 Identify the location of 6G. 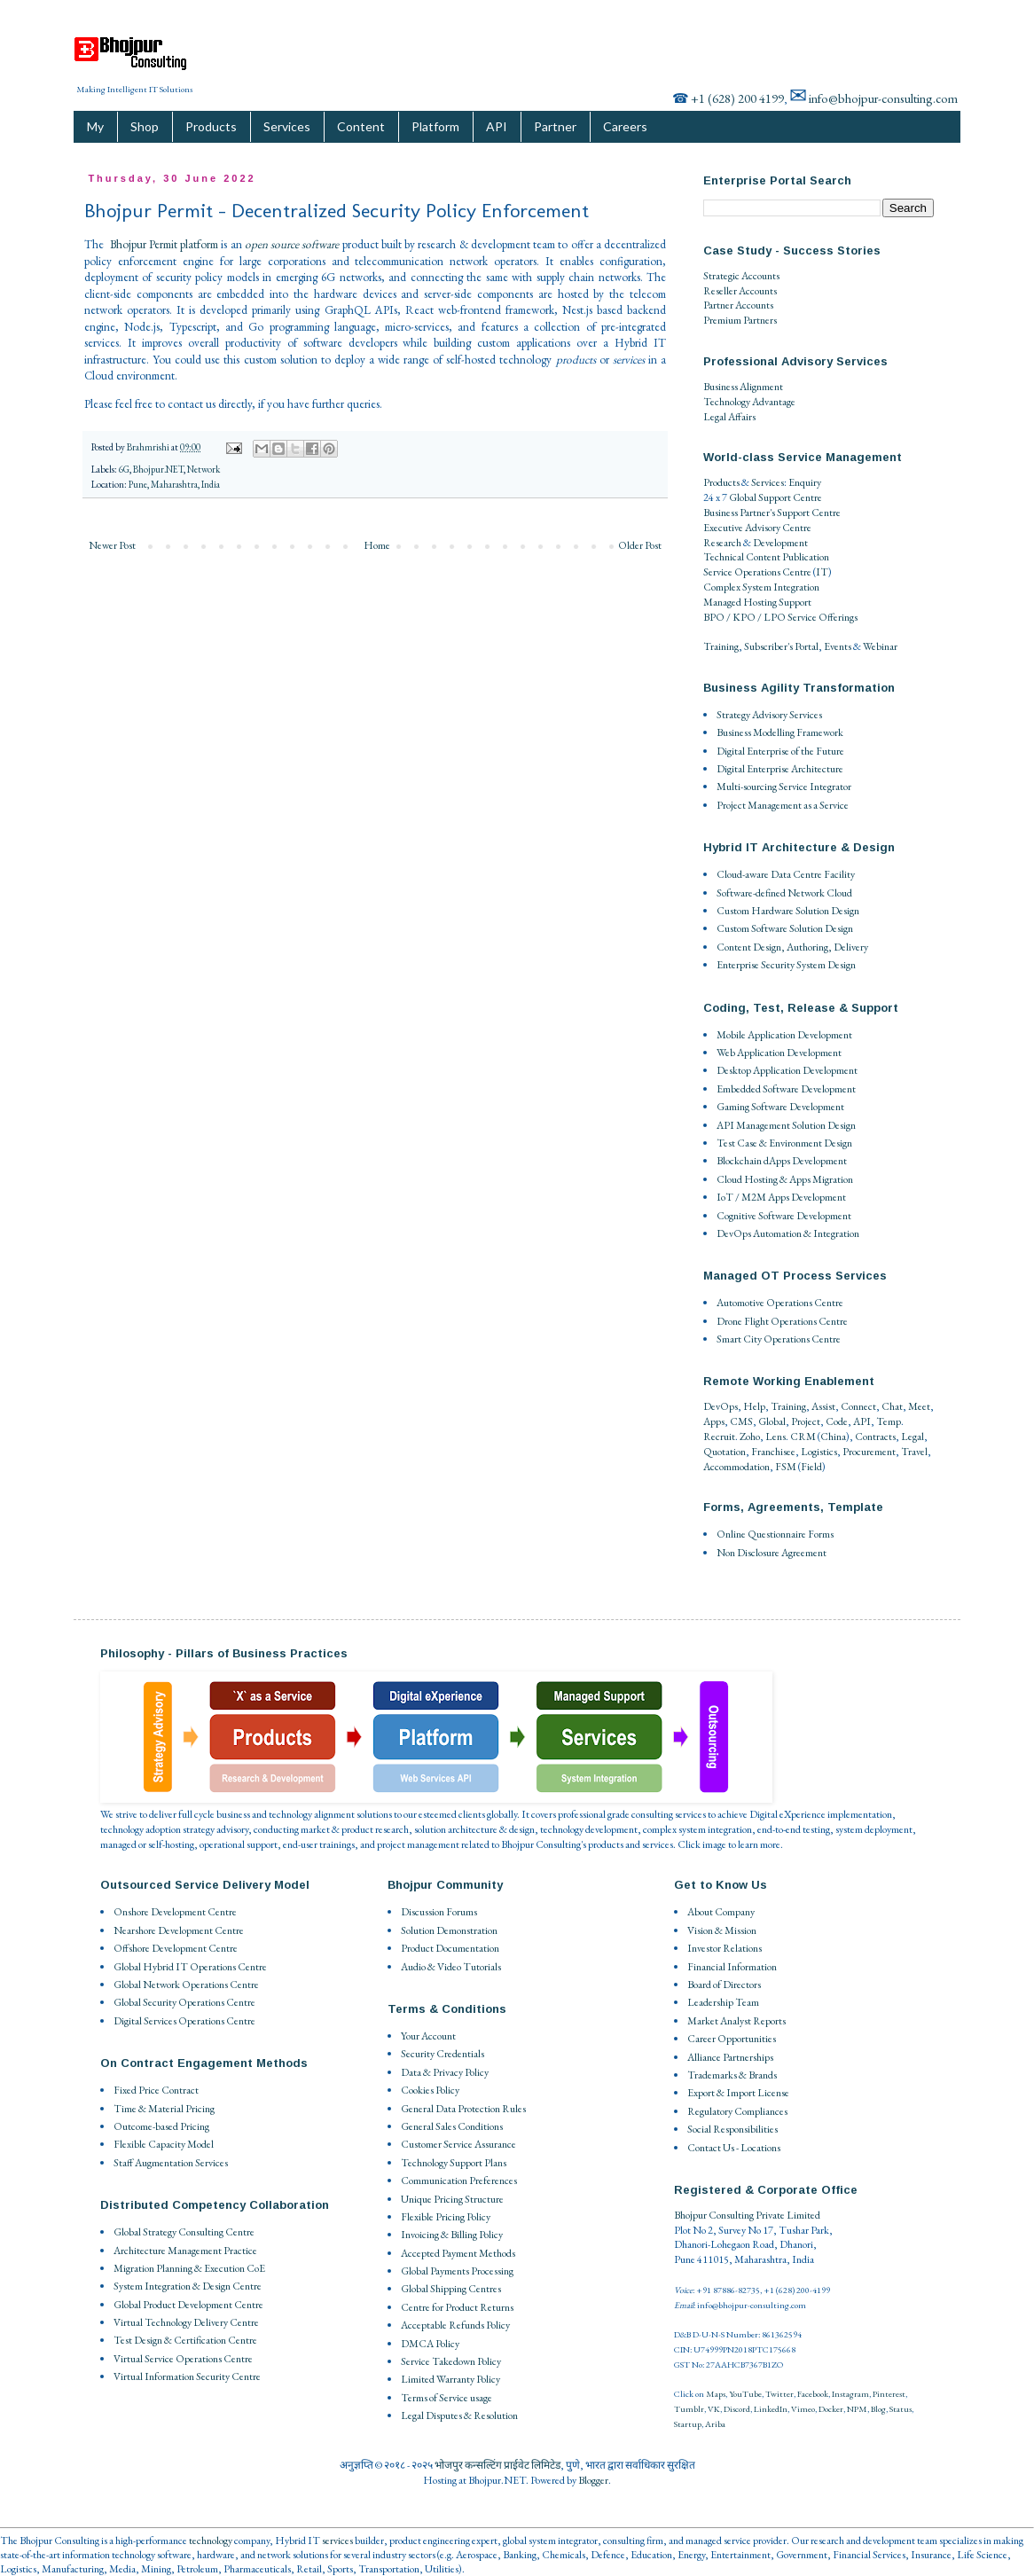
(124, 469).